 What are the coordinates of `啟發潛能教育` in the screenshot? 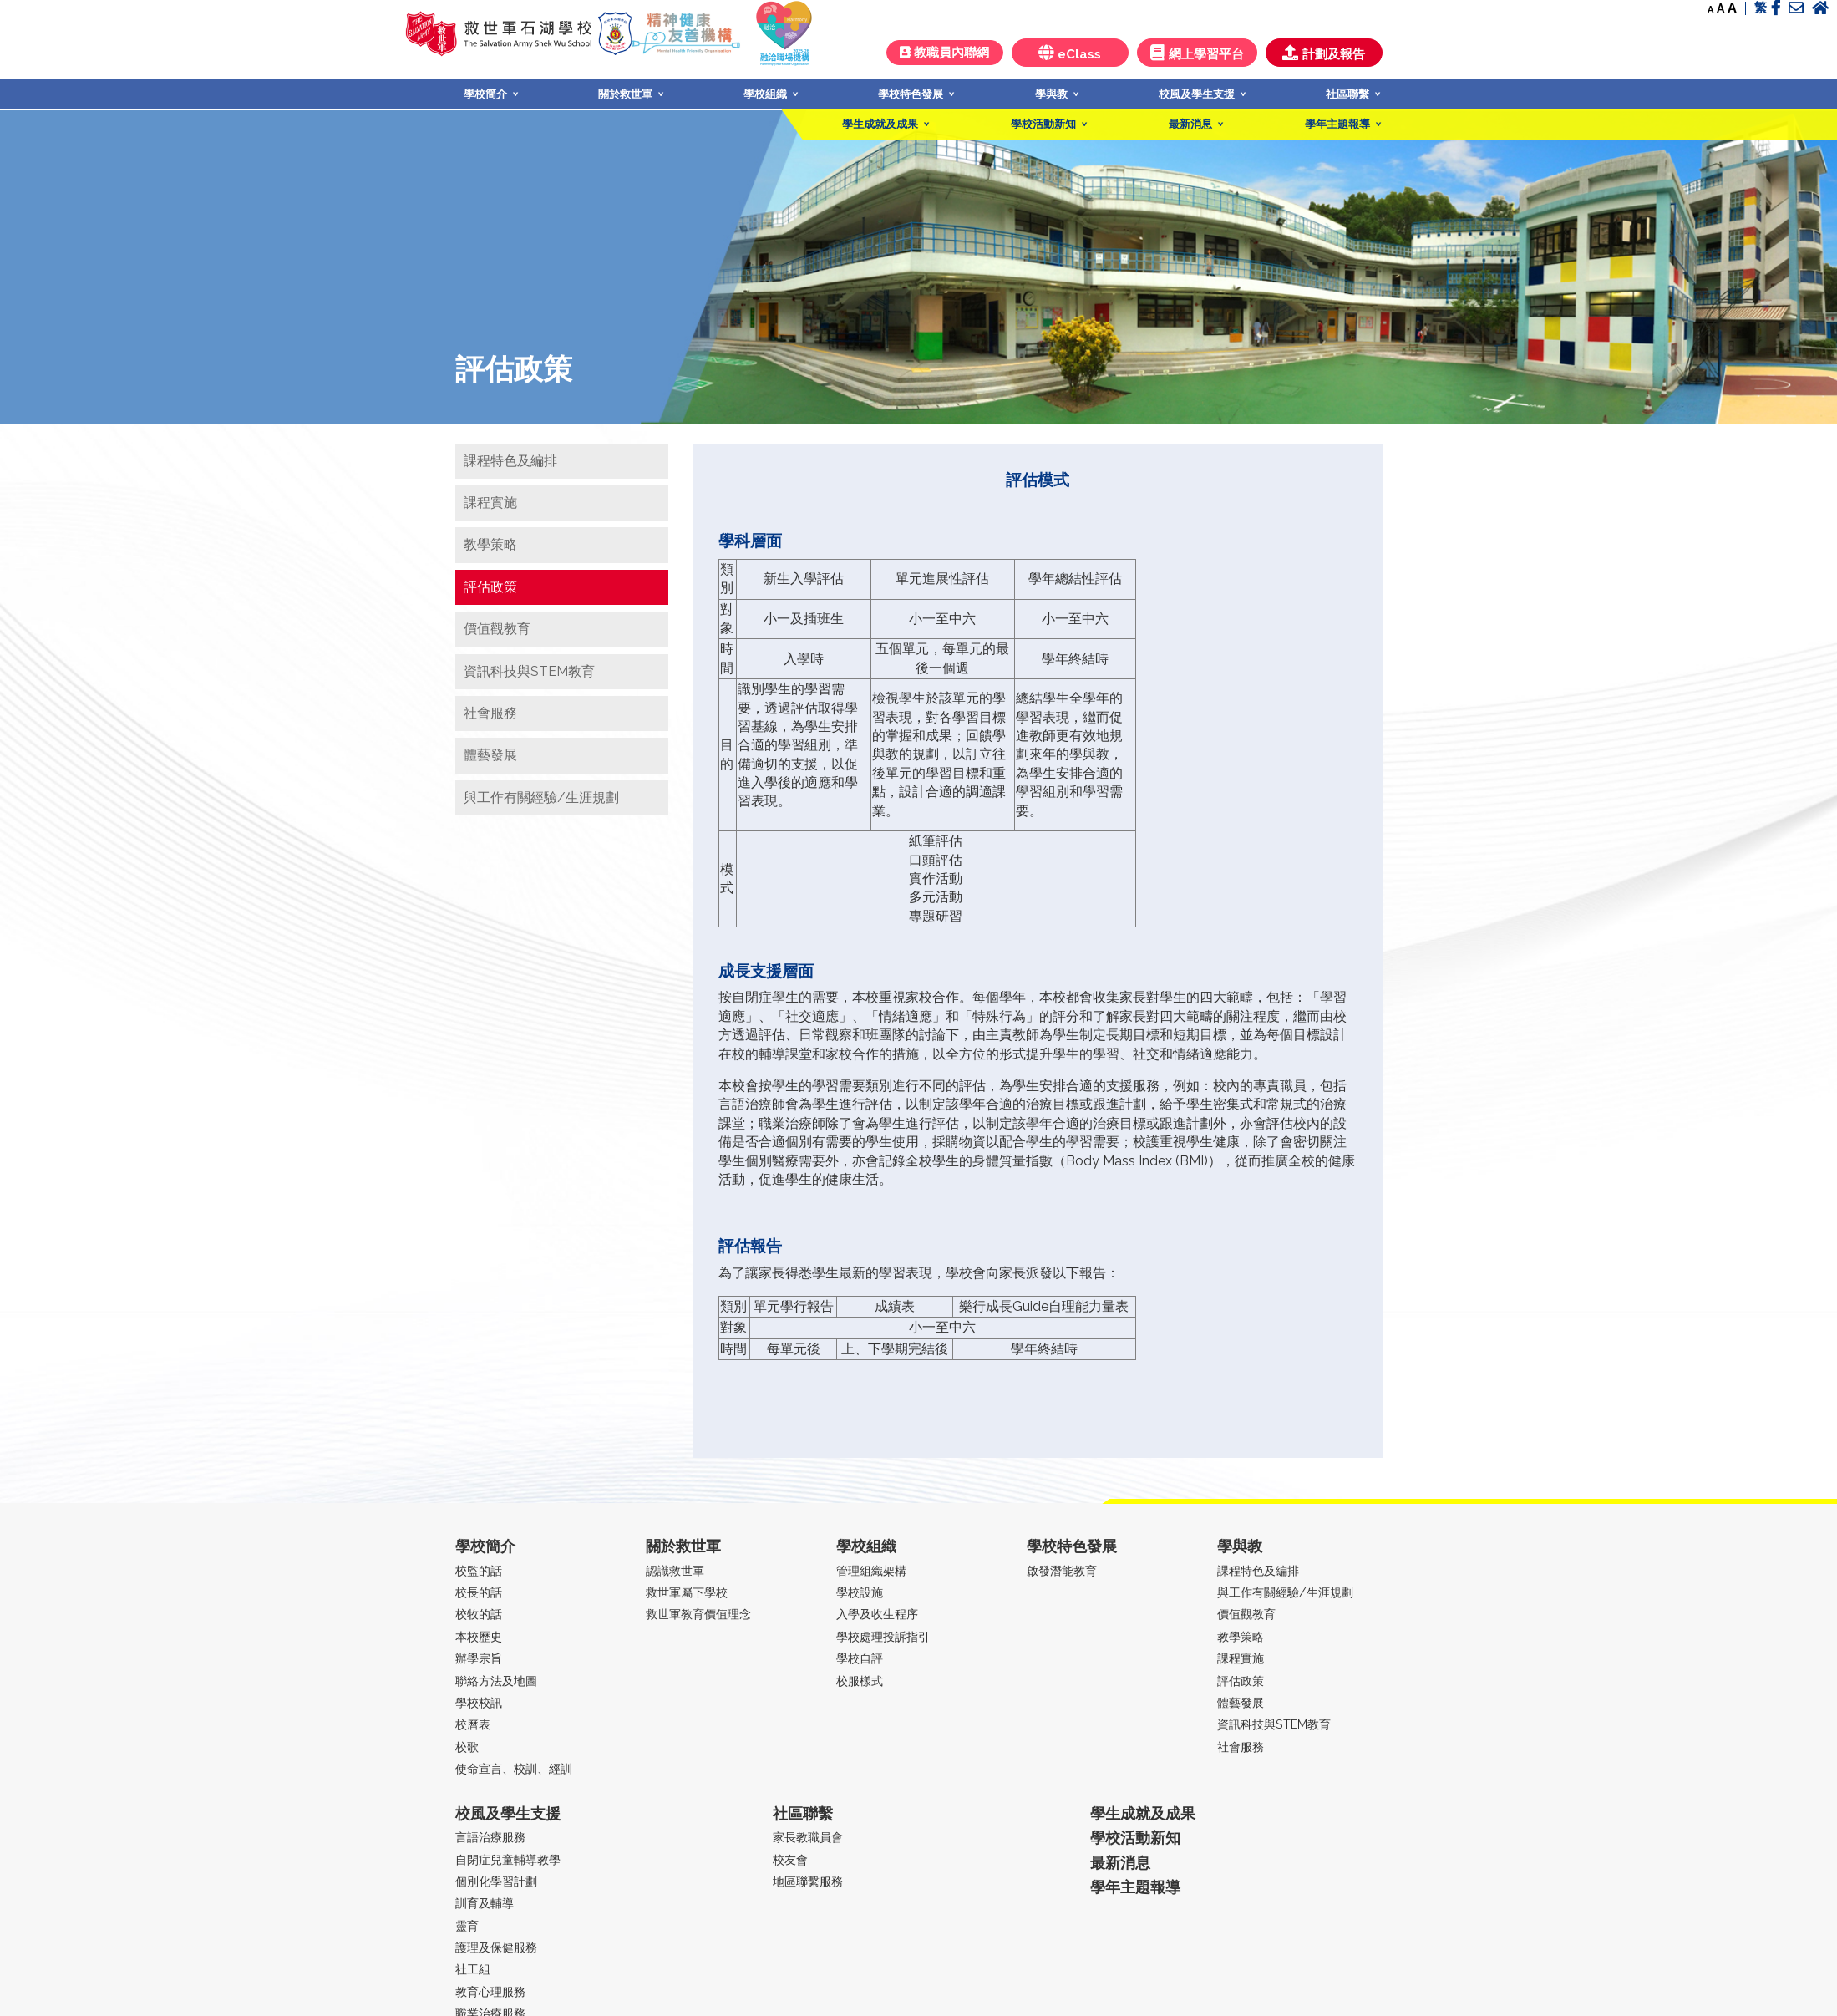 It's located at (1062, 1570).